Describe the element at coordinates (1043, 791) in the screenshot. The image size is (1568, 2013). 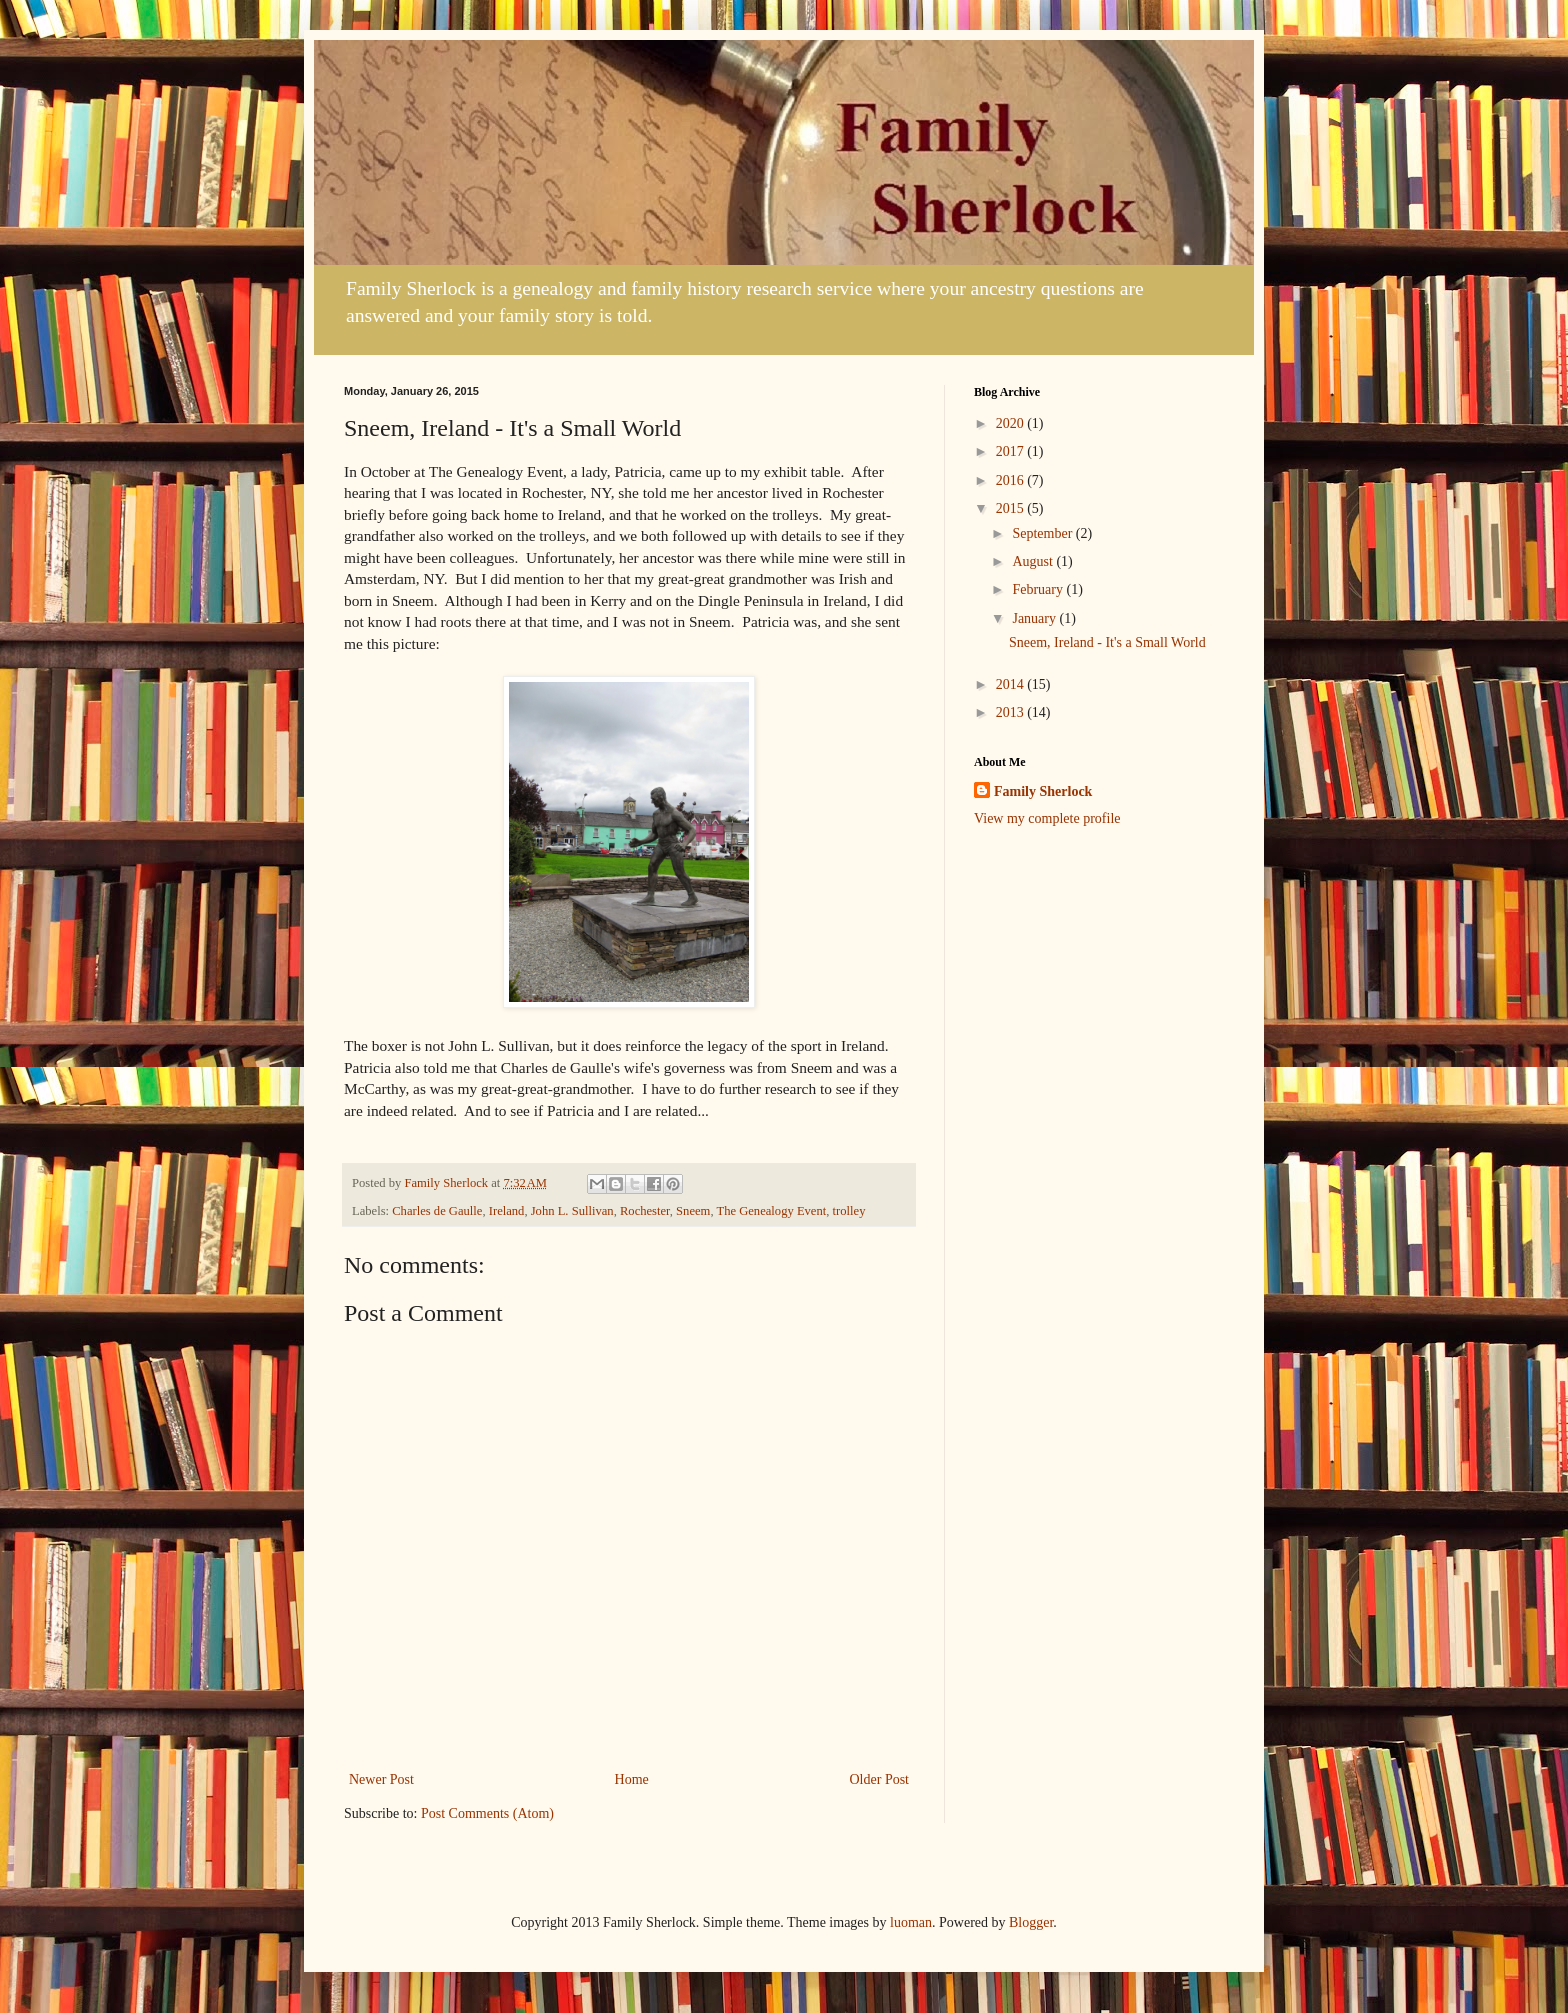
I see `Family Sherlock` at that location.